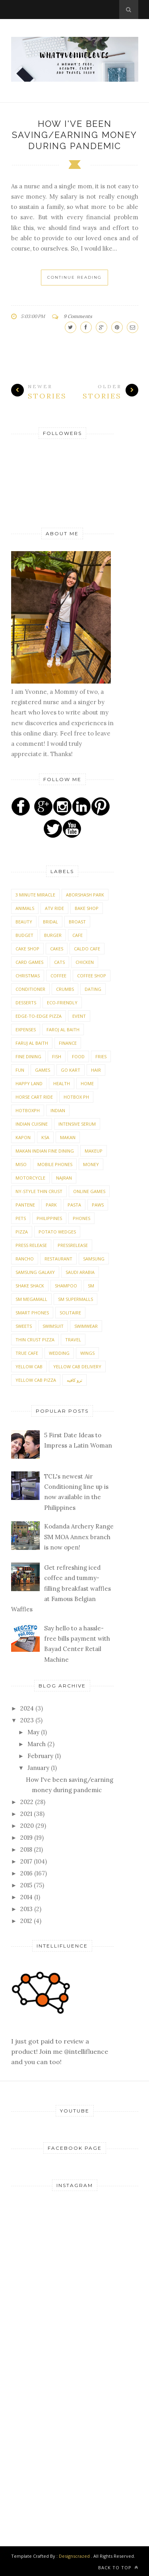 The image size is (149, 2576). I want to click on I just got paid to review a product! Join me @intellifluence and you can too!, so click(59, 2041).